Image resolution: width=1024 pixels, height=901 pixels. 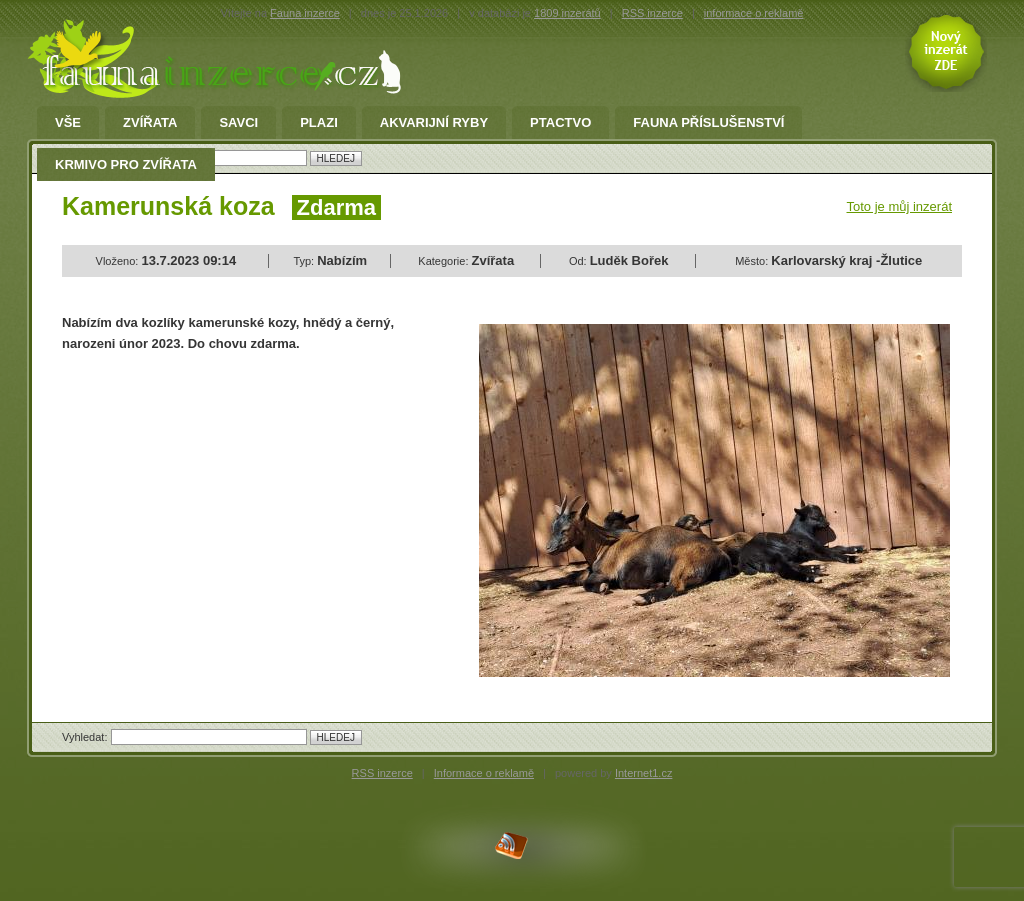 What do you see at coordinates (86, 737) in the screenshot?
I see `Vyhledat:` at bounding box center [86, 737].